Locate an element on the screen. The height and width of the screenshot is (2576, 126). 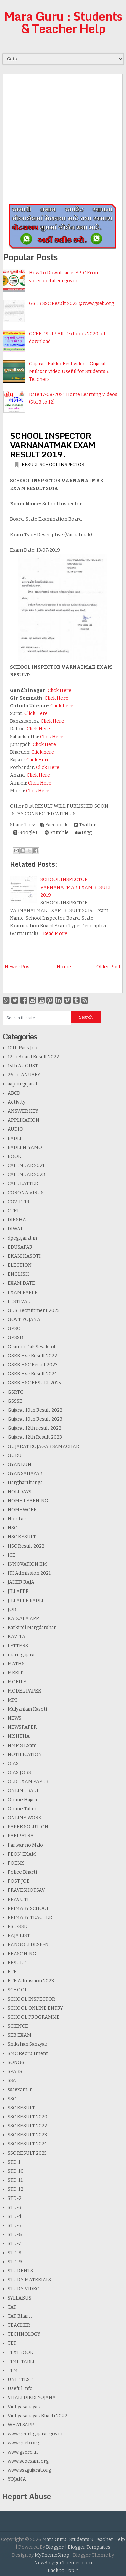
GPSSB is located at coordinates (15, 1338).